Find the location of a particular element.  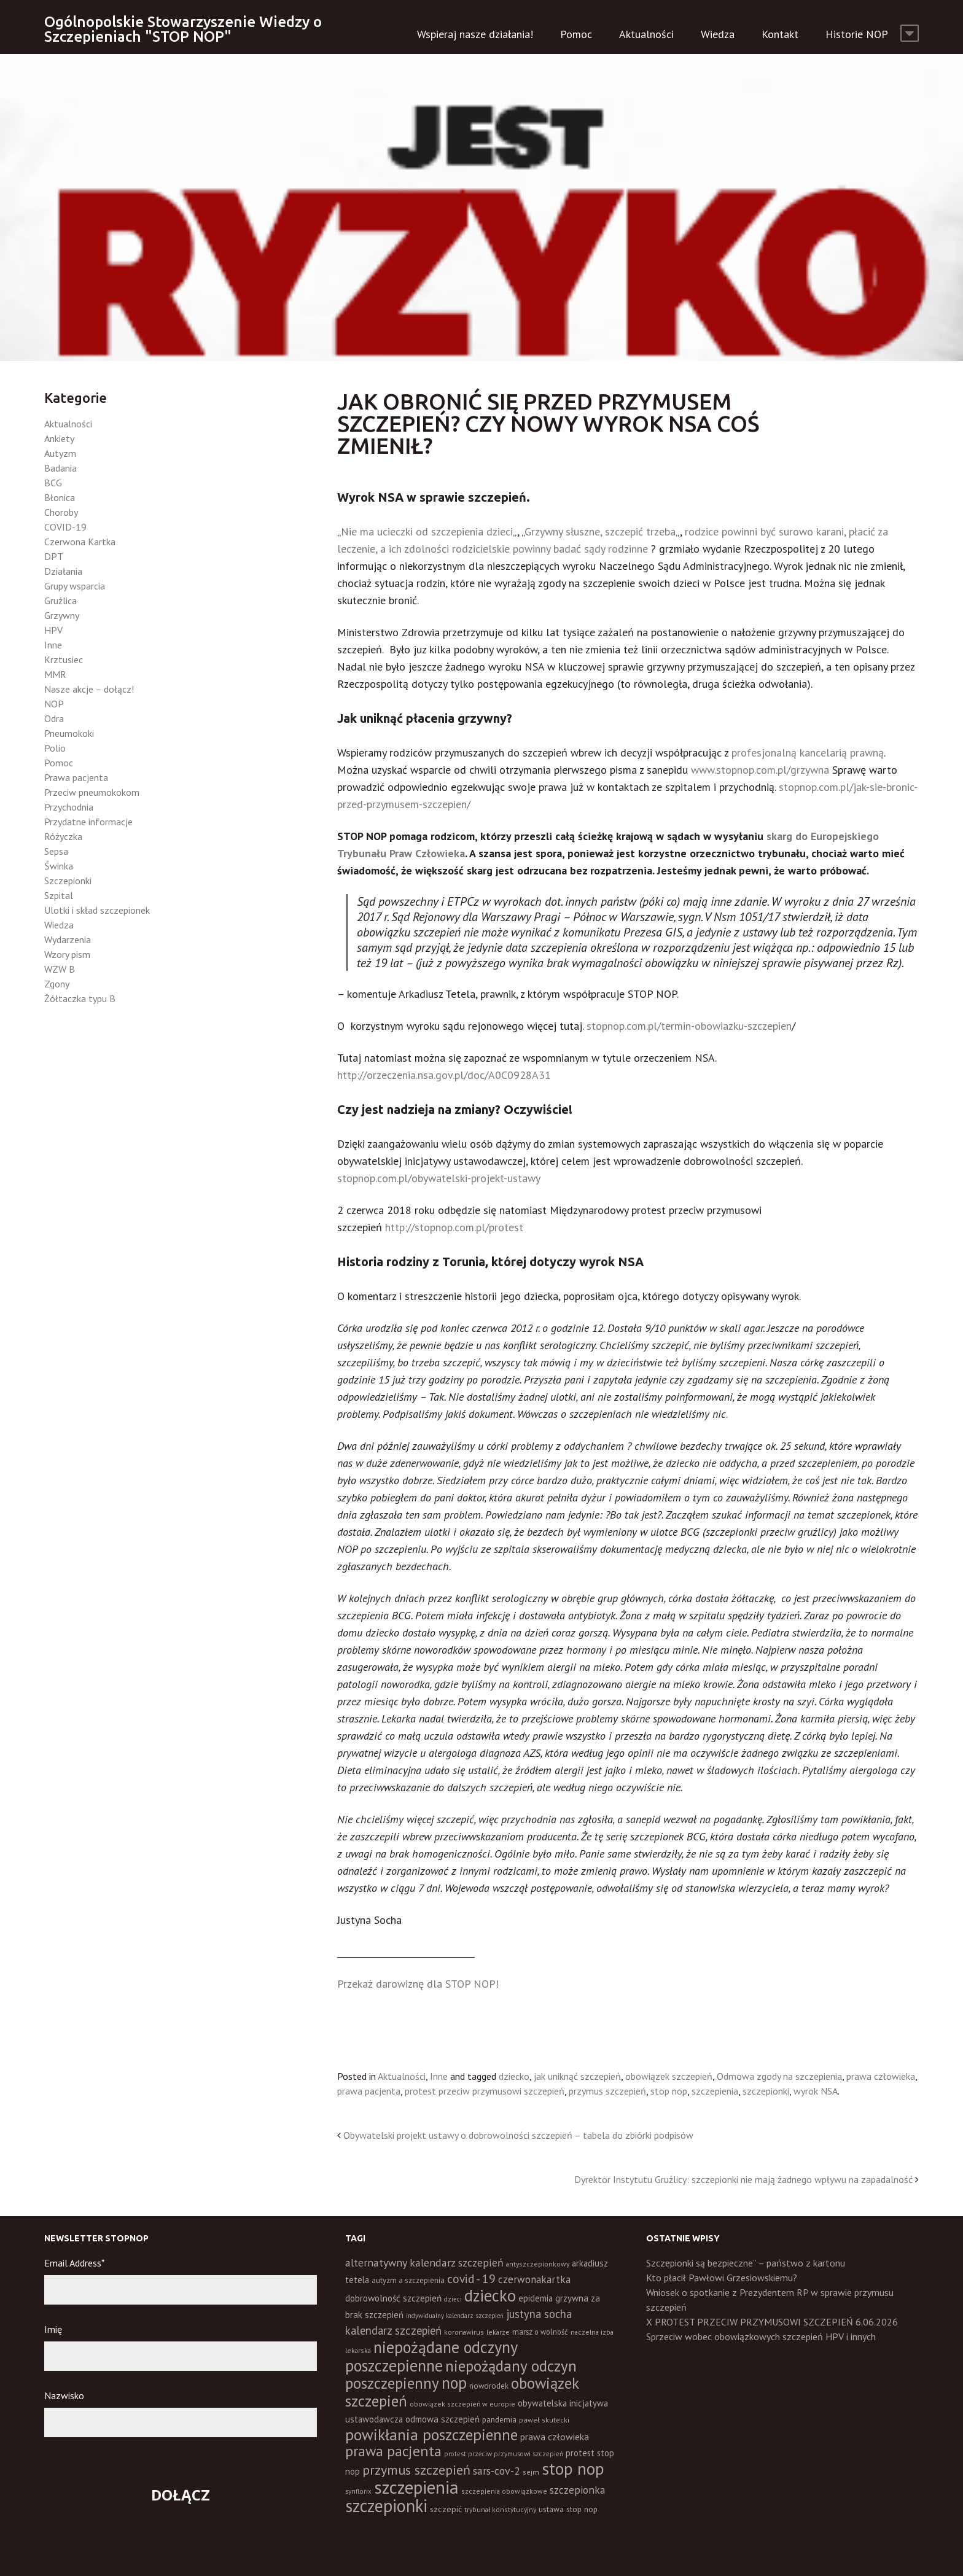

Nie ma ucieczki od szczepienia dzieci is located at coordinates (427, 531).